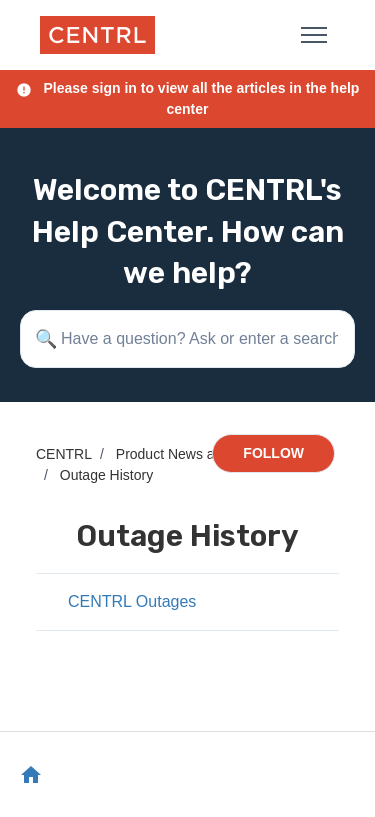  Describe the element at coordinates (201, 454) in the screenshot. I see `Product News and Updates` at that location.